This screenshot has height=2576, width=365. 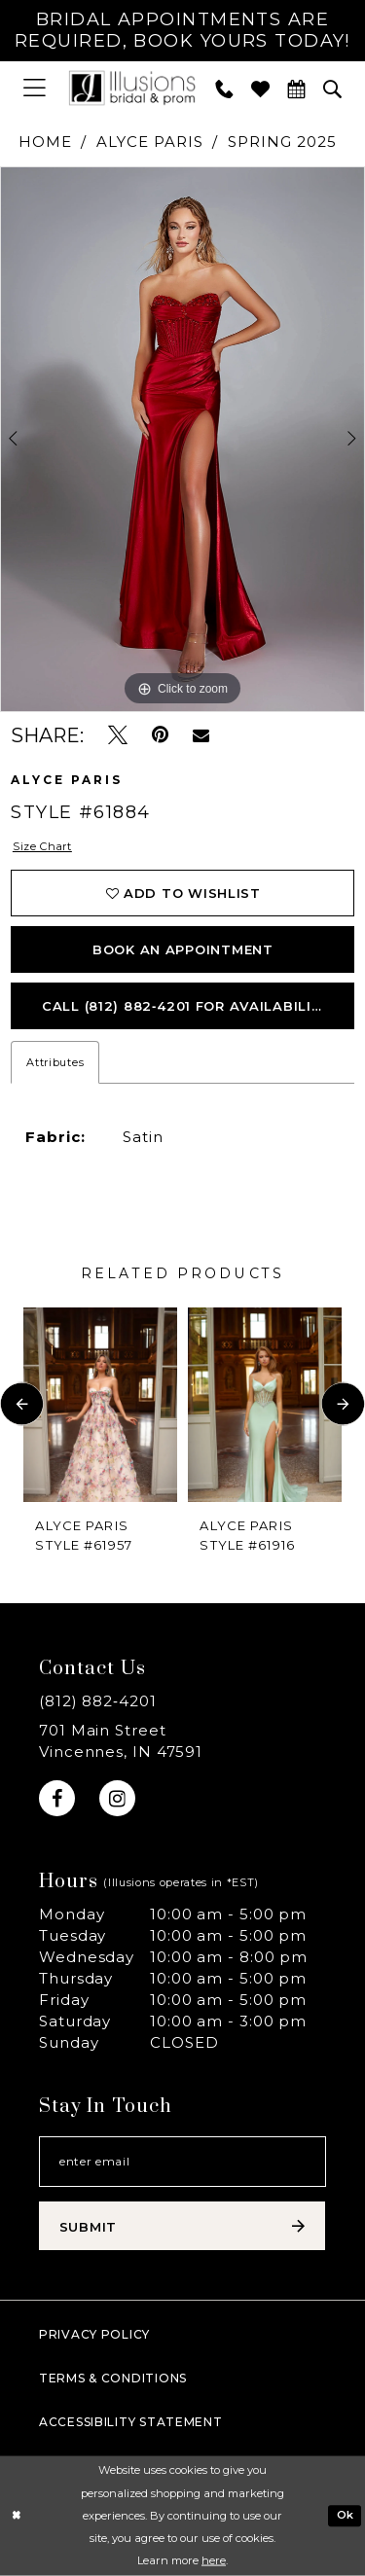 I want to click on Privacy policy, so click(x=94, y=2334).